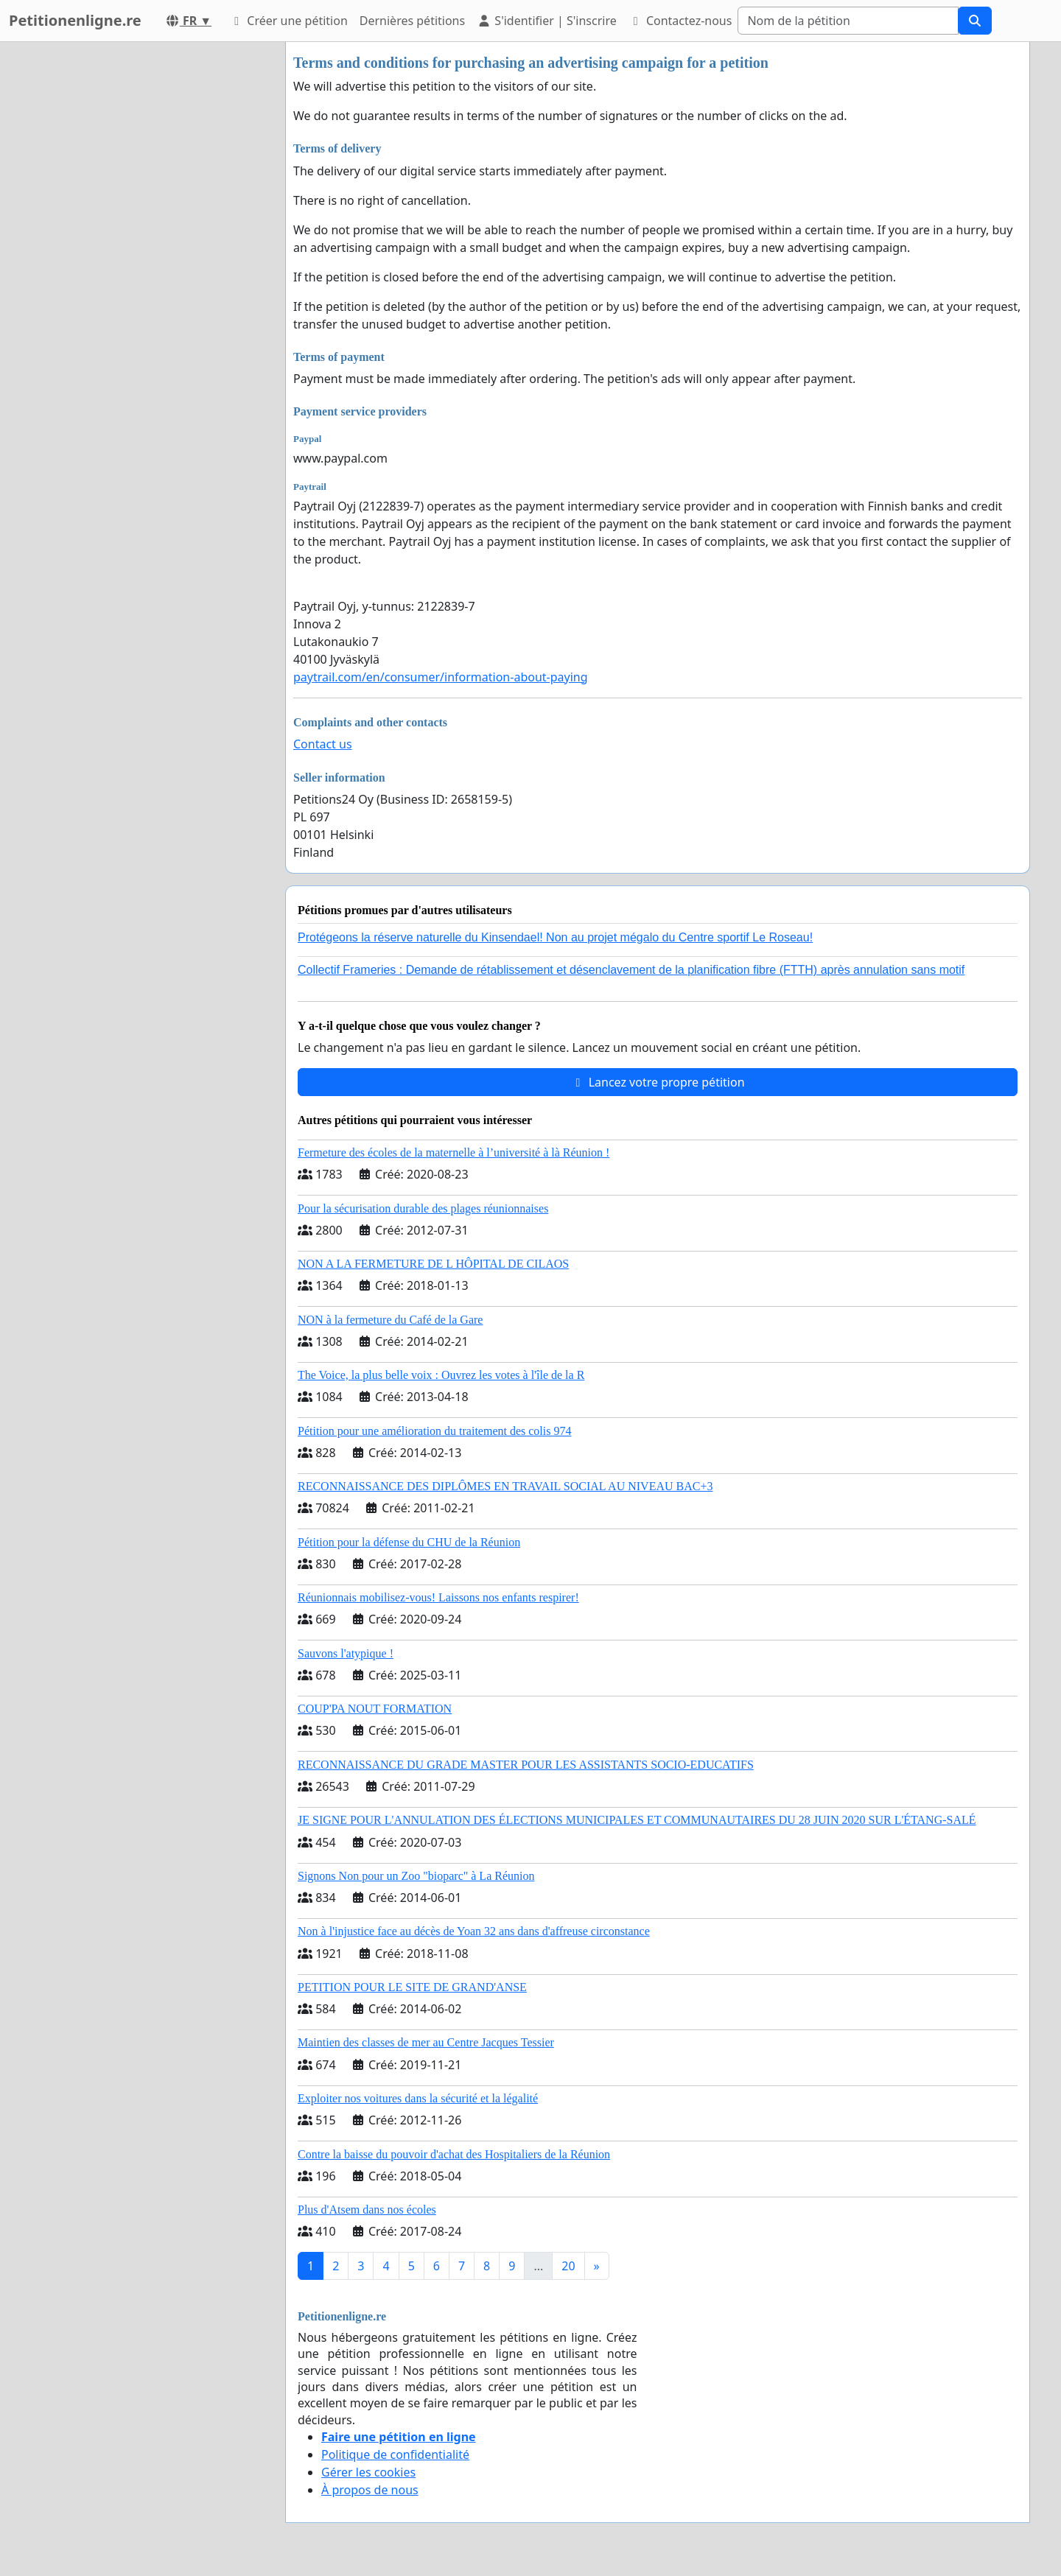 This screenshot has height=2576, width=1061. I want to click on Réunionnais mobilisez-vous! Laissons nos enfants respirer!, so click(438, 1597).